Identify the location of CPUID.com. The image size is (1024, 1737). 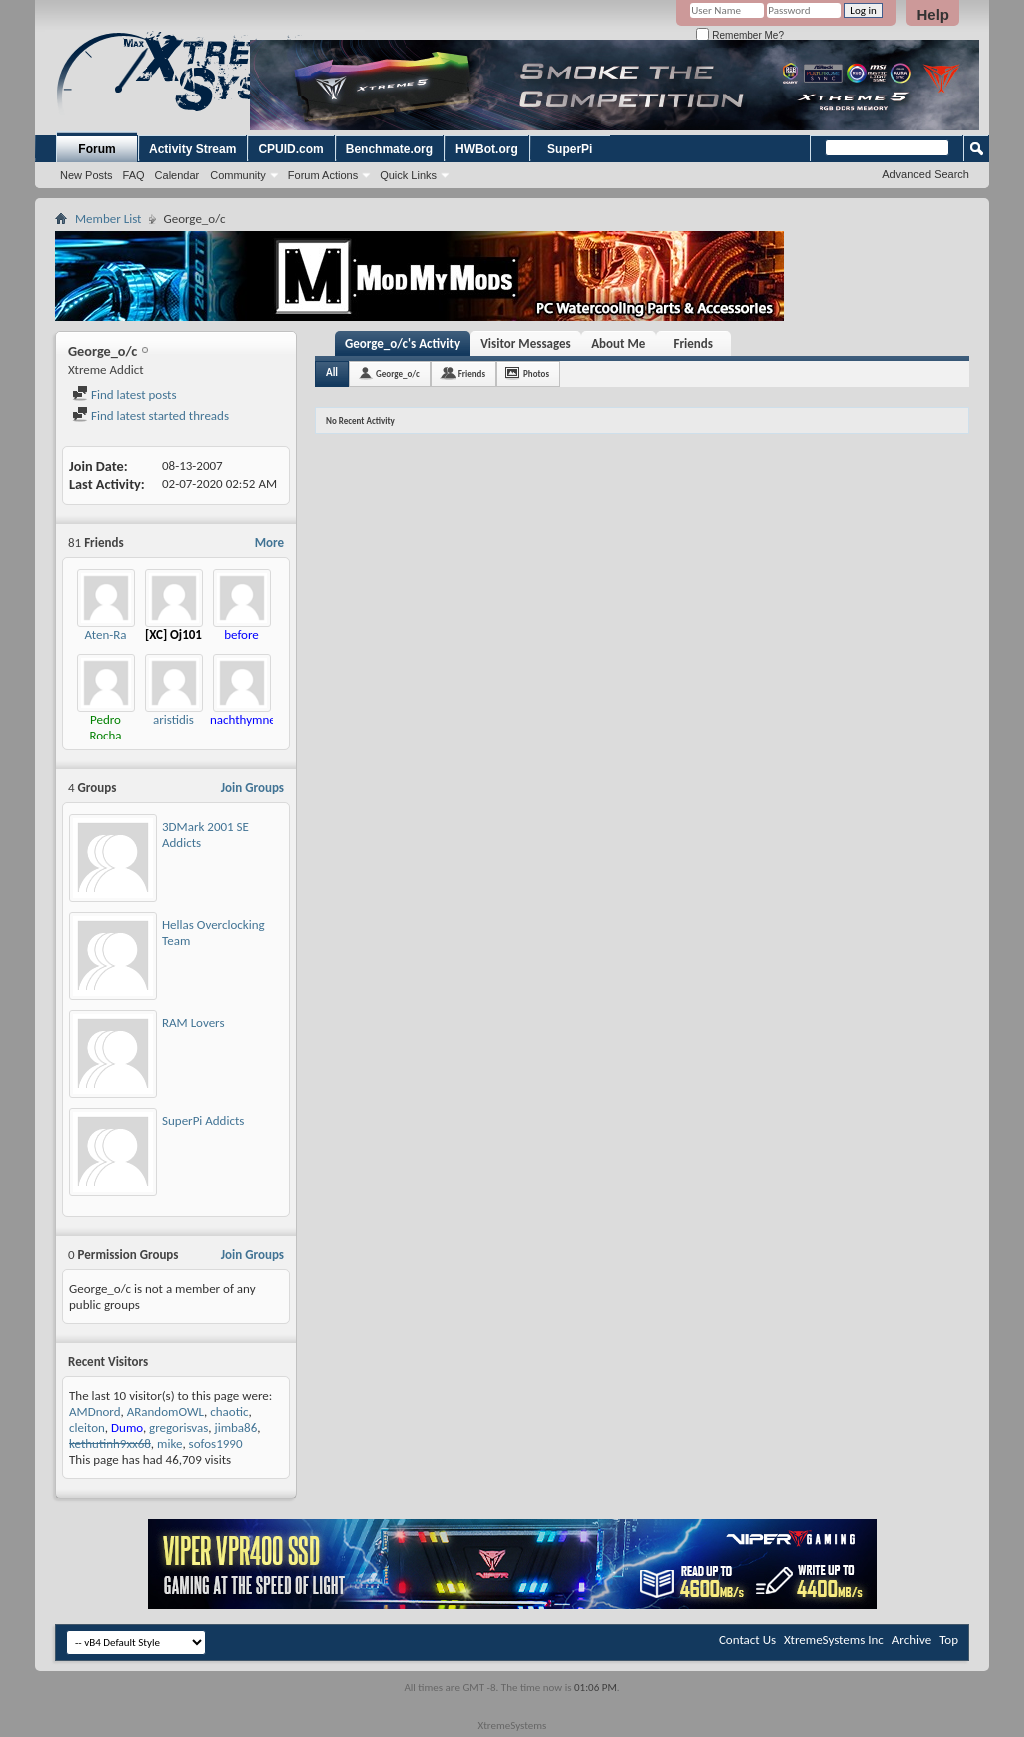
(290, 149).